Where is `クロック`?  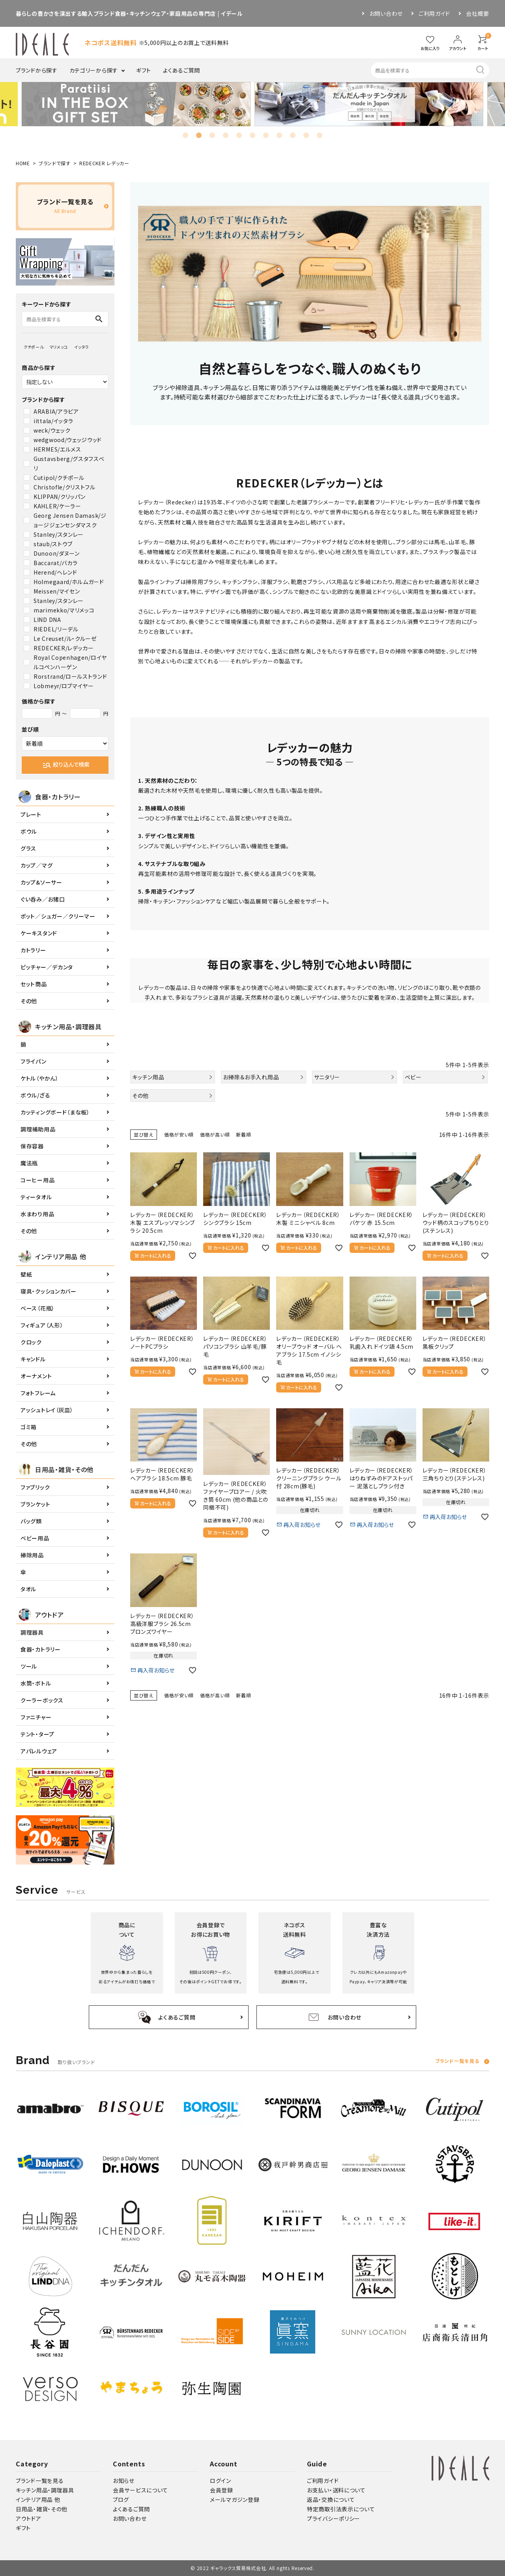
クロック is located at coordinates (31, 1342).